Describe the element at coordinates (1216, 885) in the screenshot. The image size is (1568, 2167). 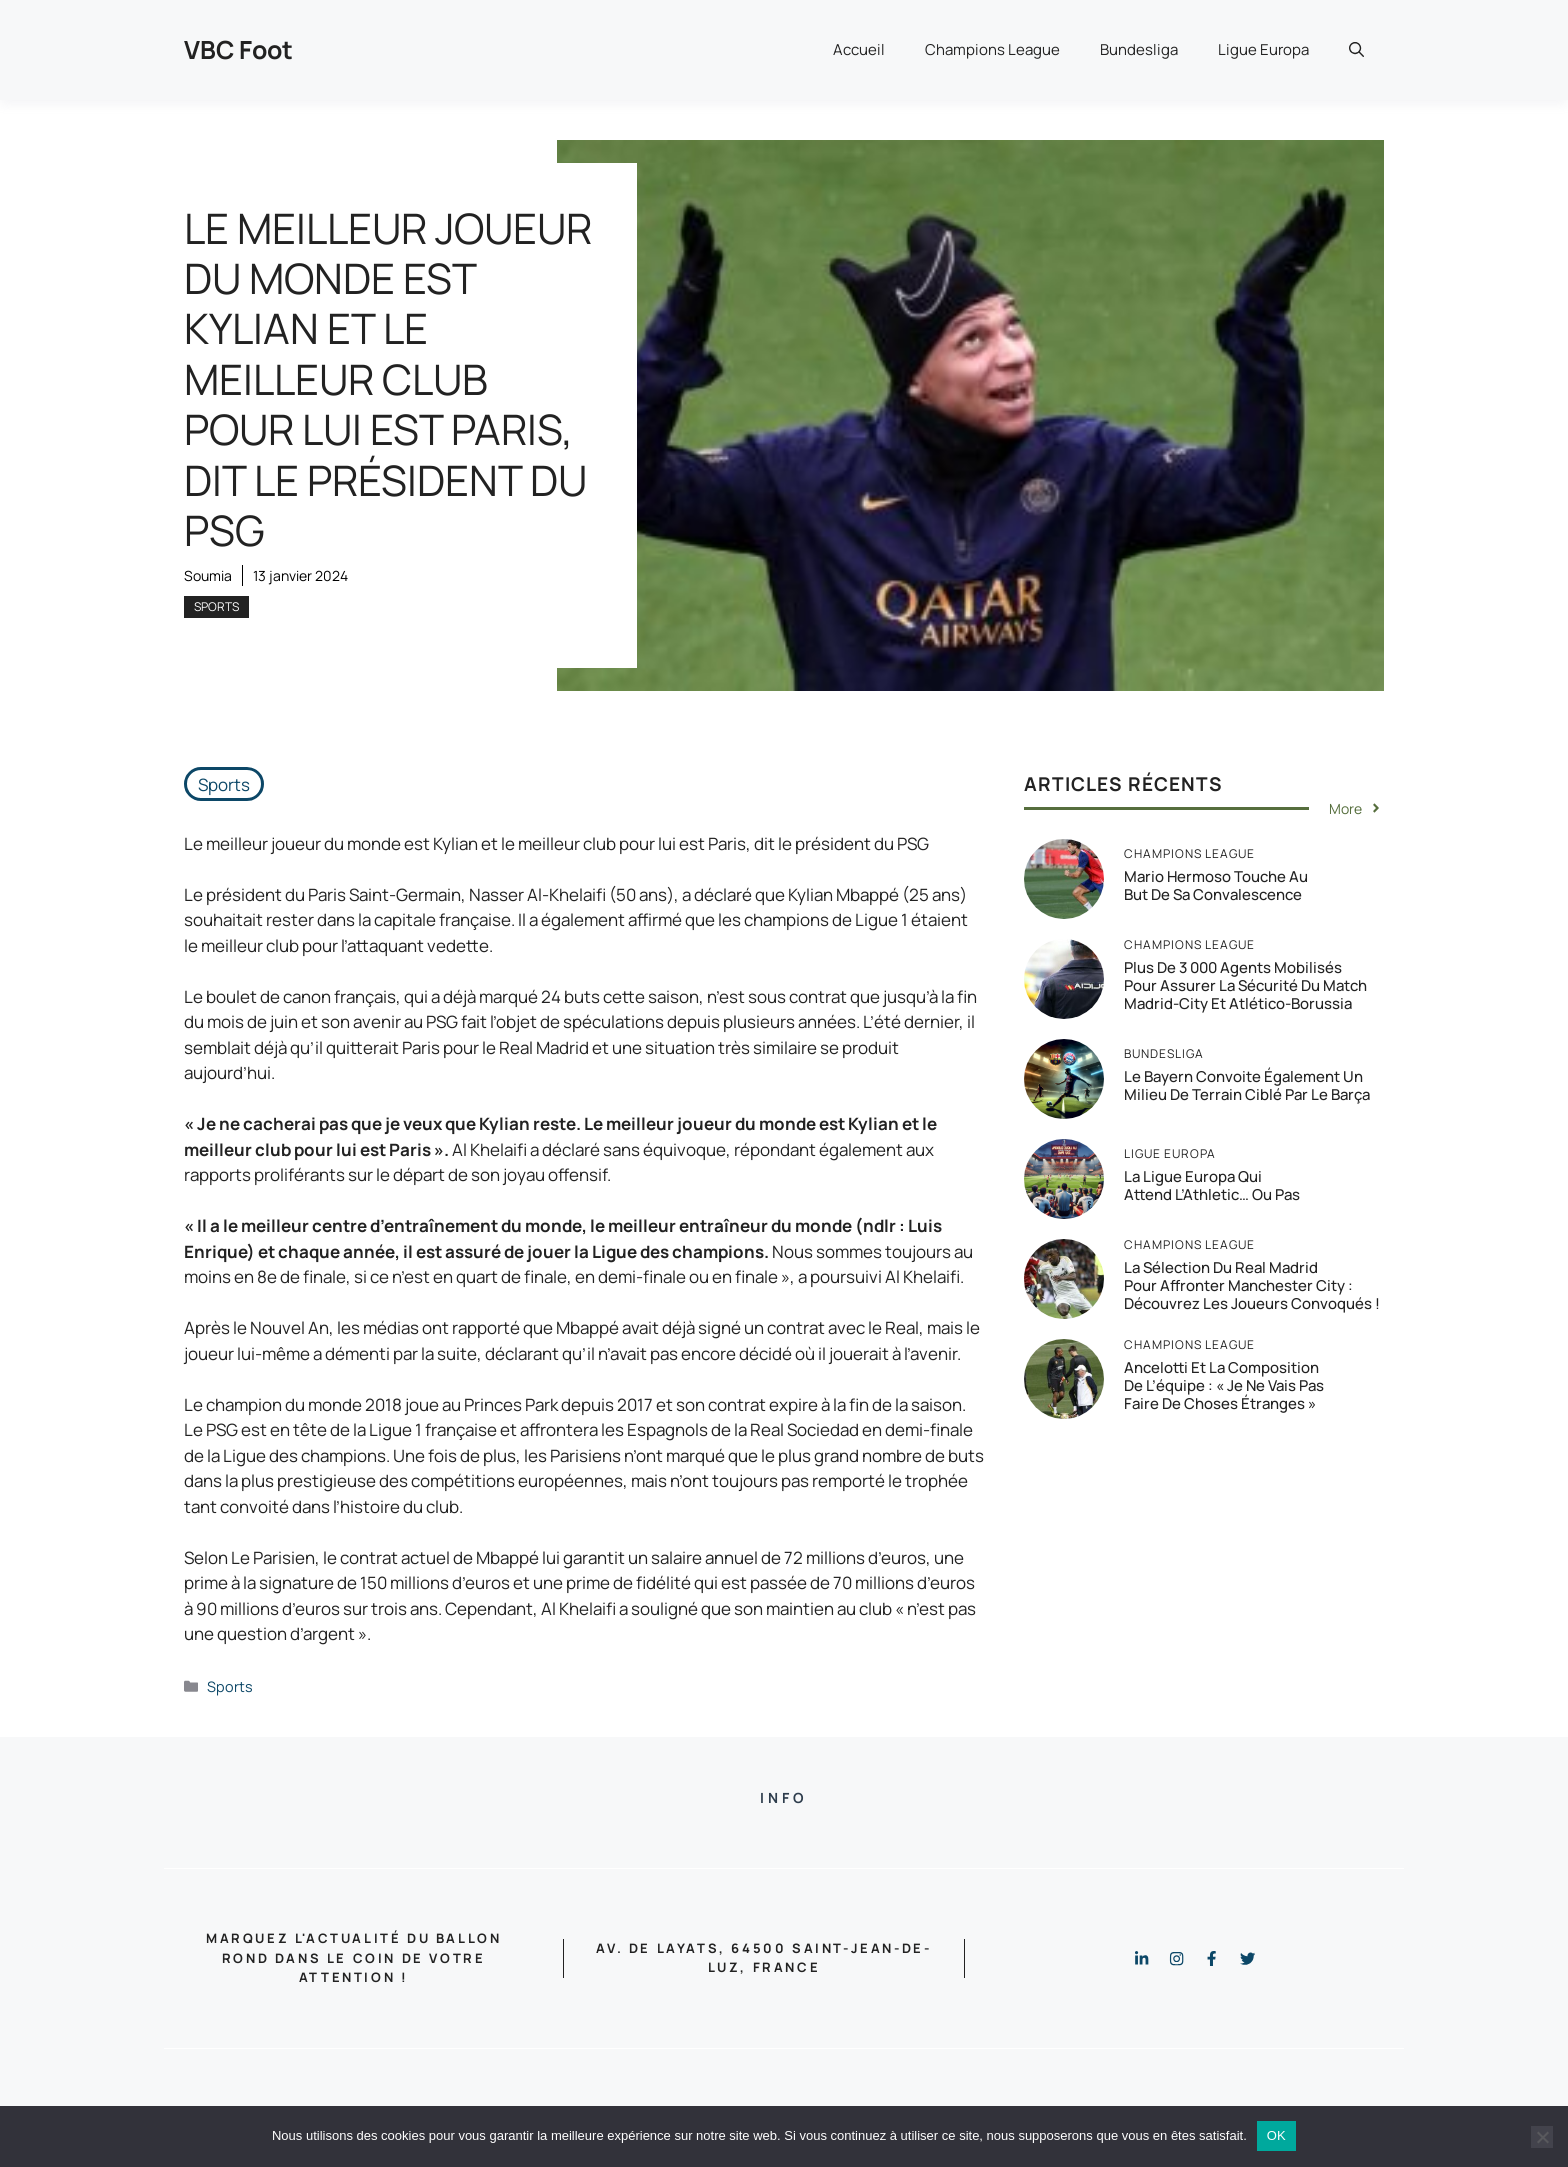
I see `Mario Hermoso touche au but de sa convalescence` at that location.